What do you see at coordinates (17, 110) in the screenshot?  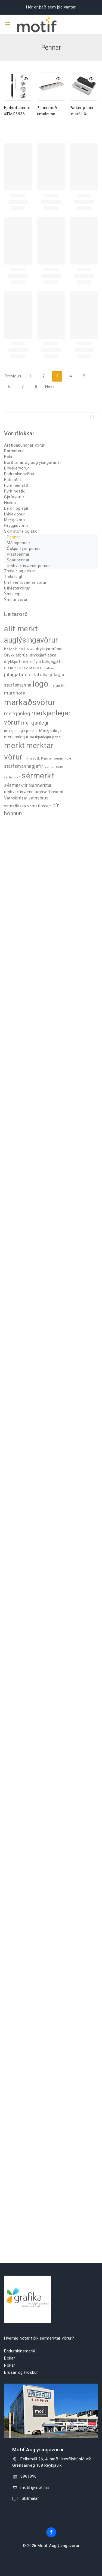 I see `Fjölnotapenni #FMO6936` at bounding box center [17, 110].